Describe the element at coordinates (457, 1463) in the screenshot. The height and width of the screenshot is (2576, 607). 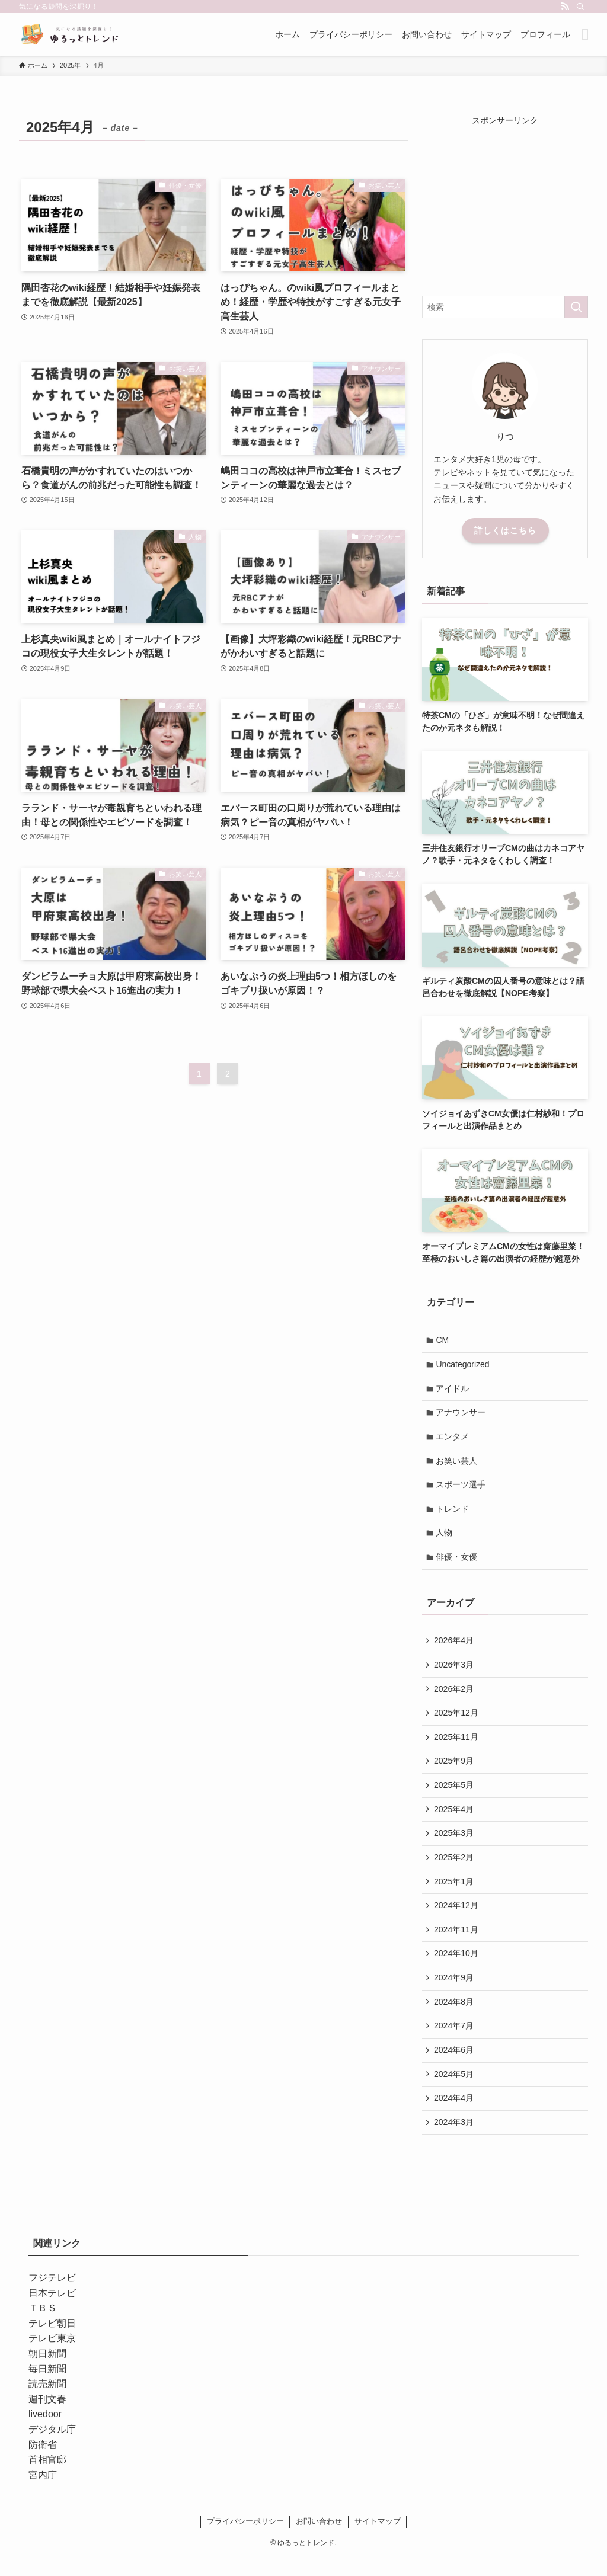
I see `お笑い芸人` at that location.